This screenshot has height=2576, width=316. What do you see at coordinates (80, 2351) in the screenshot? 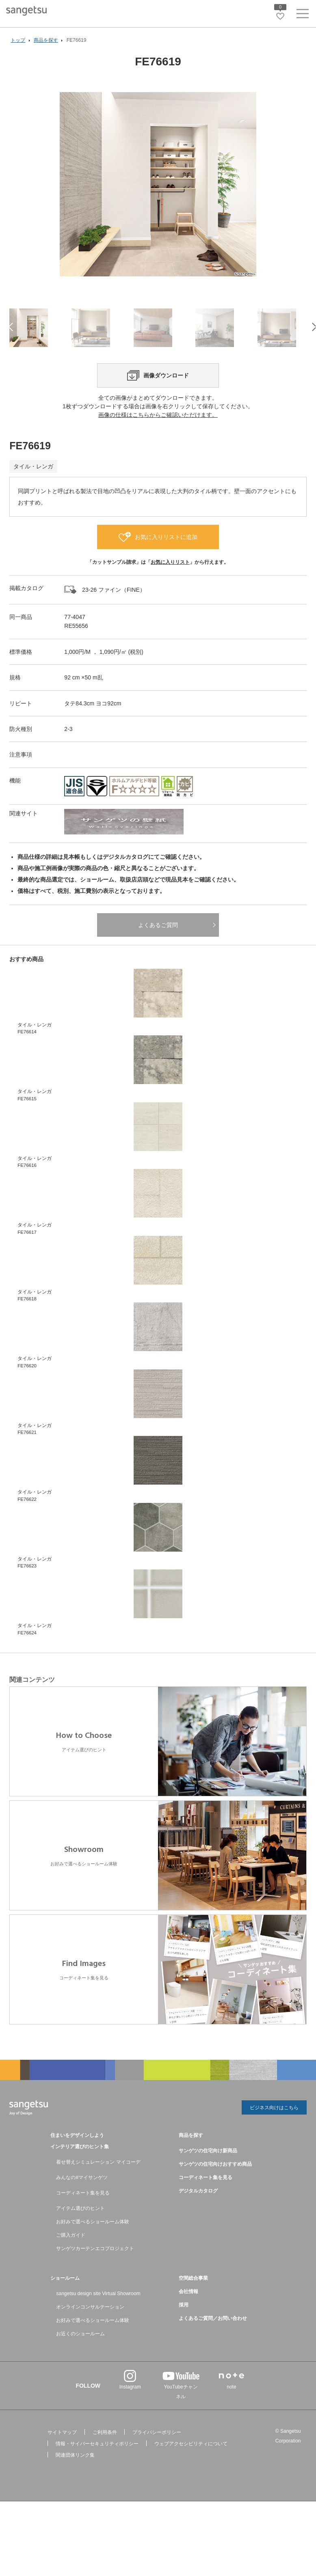
I see `お近くのショールーム` at bounding box center [80, 2351].